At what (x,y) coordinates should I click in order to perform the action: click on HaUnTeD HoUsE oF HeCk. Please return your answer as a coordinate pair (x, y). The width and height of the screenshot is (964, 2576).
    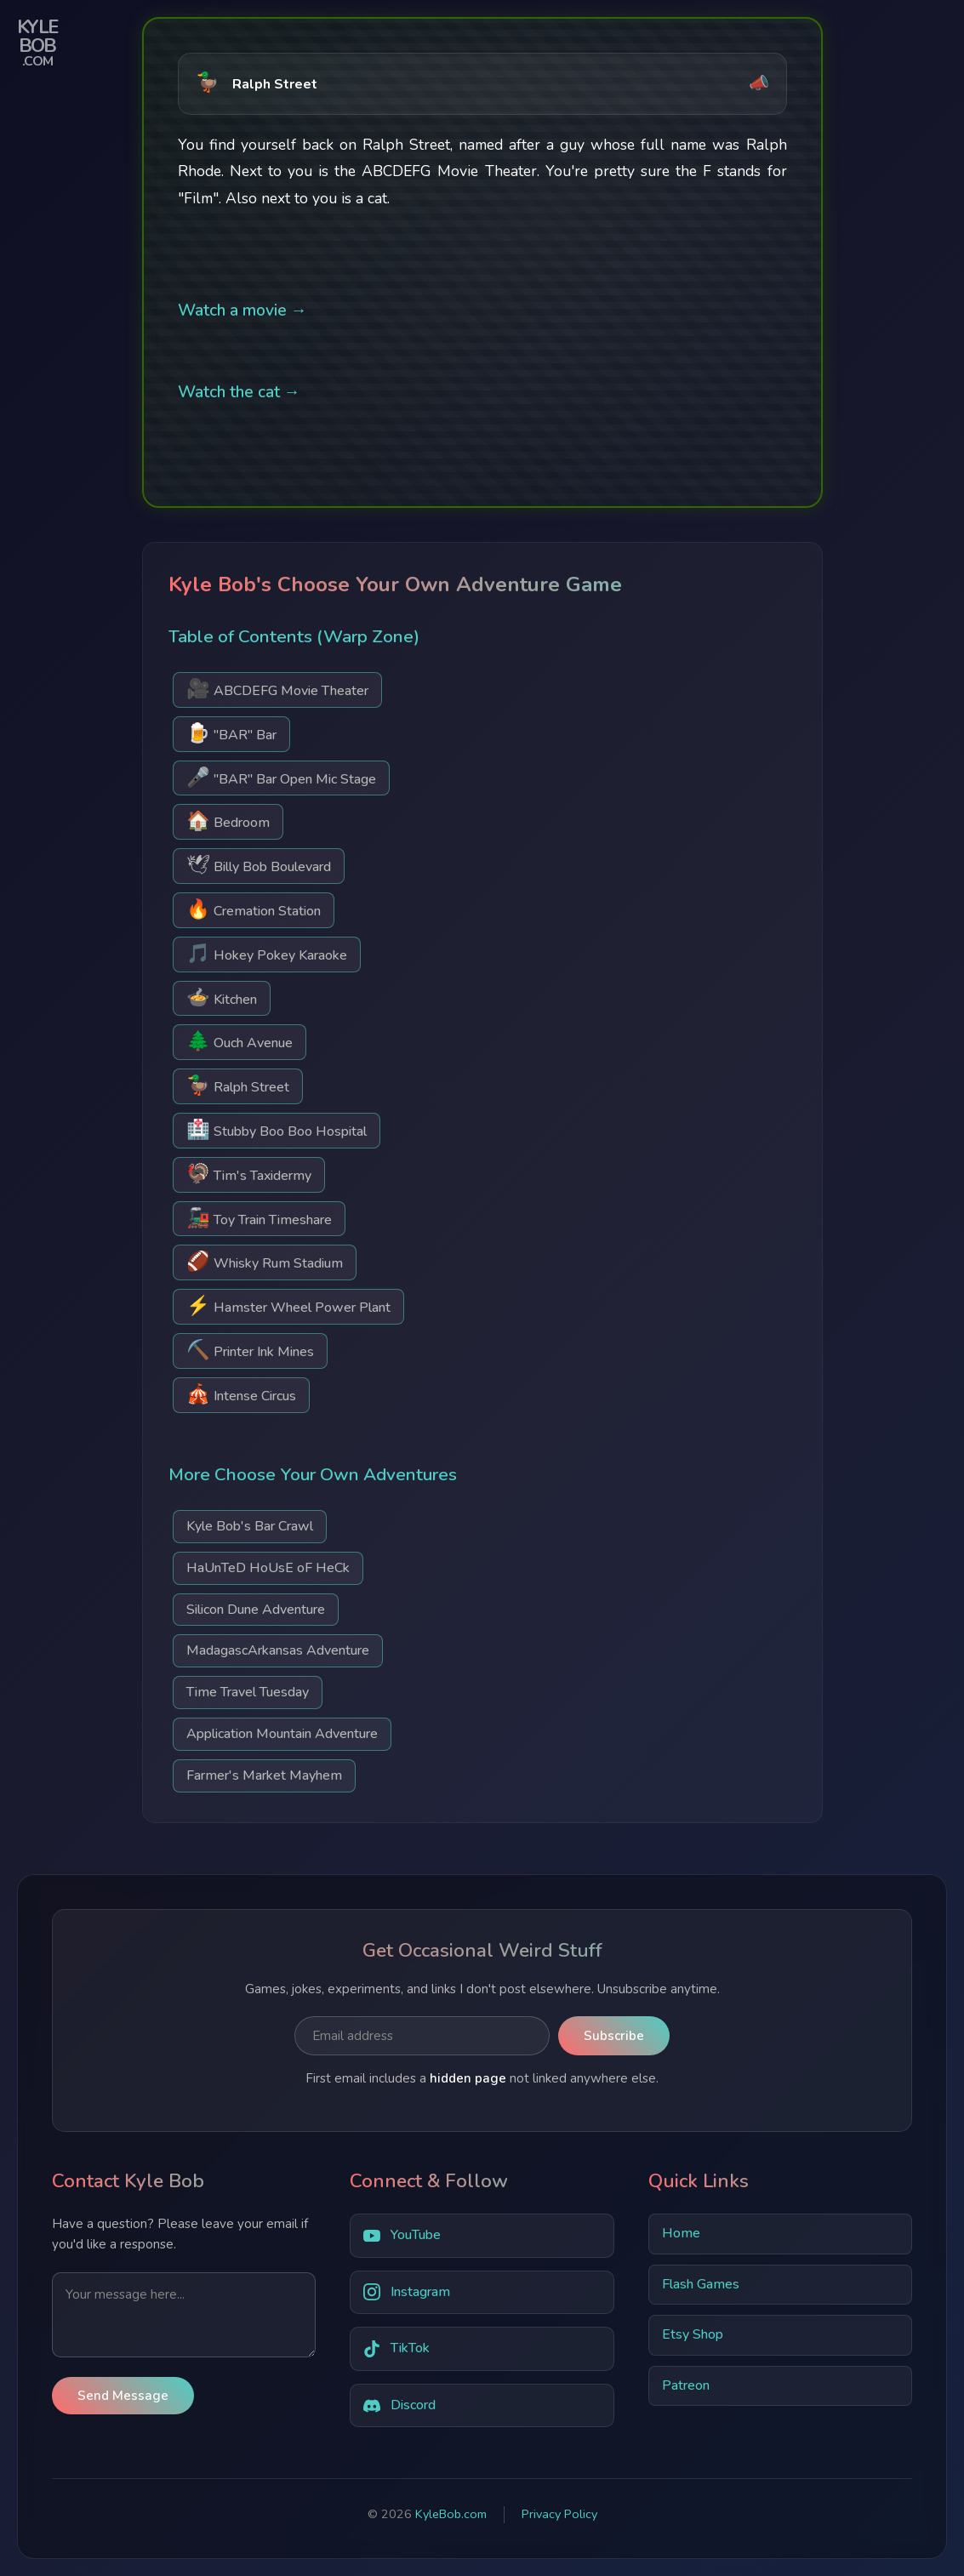
    Looking at the image, I should click on (268, 1568).